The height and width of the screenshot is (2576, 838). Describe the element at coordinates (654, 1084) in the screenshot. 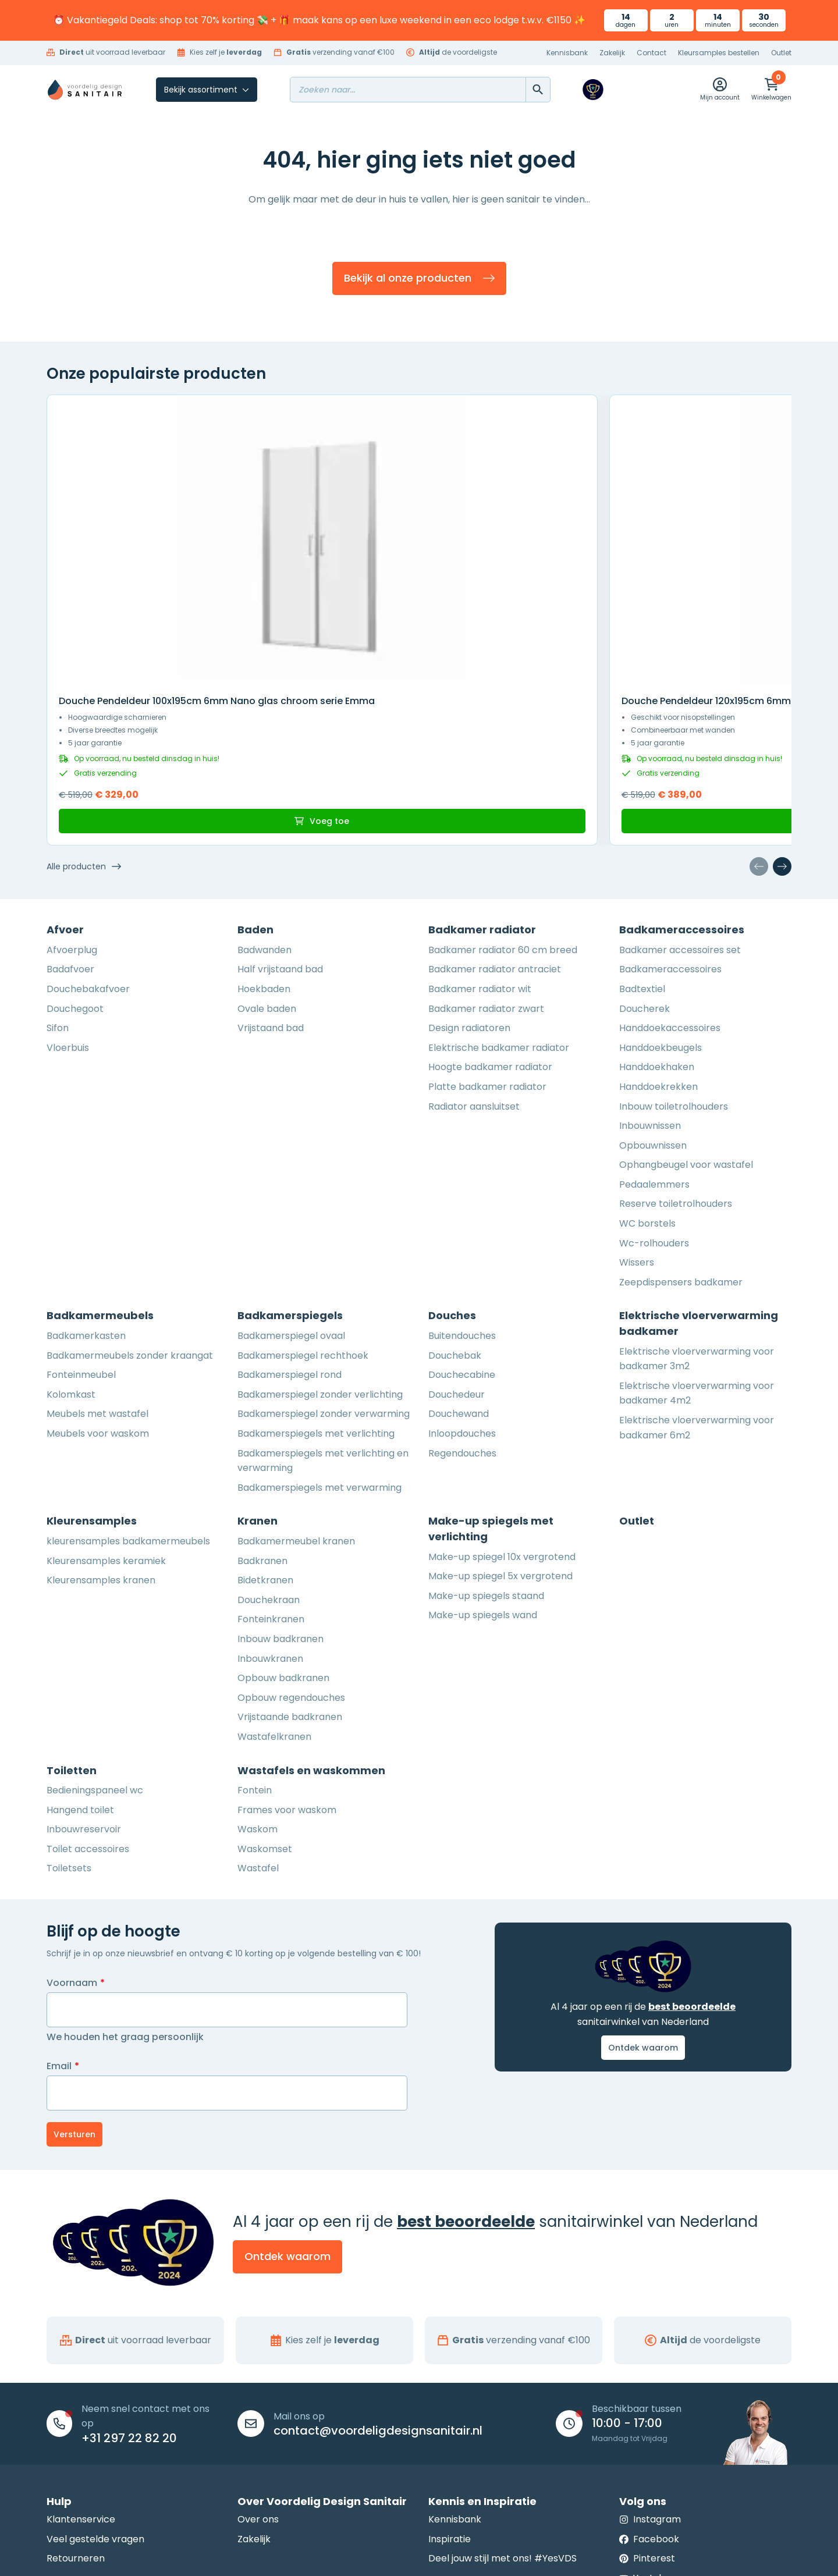

I see `Wc-rolhouders` at that location.